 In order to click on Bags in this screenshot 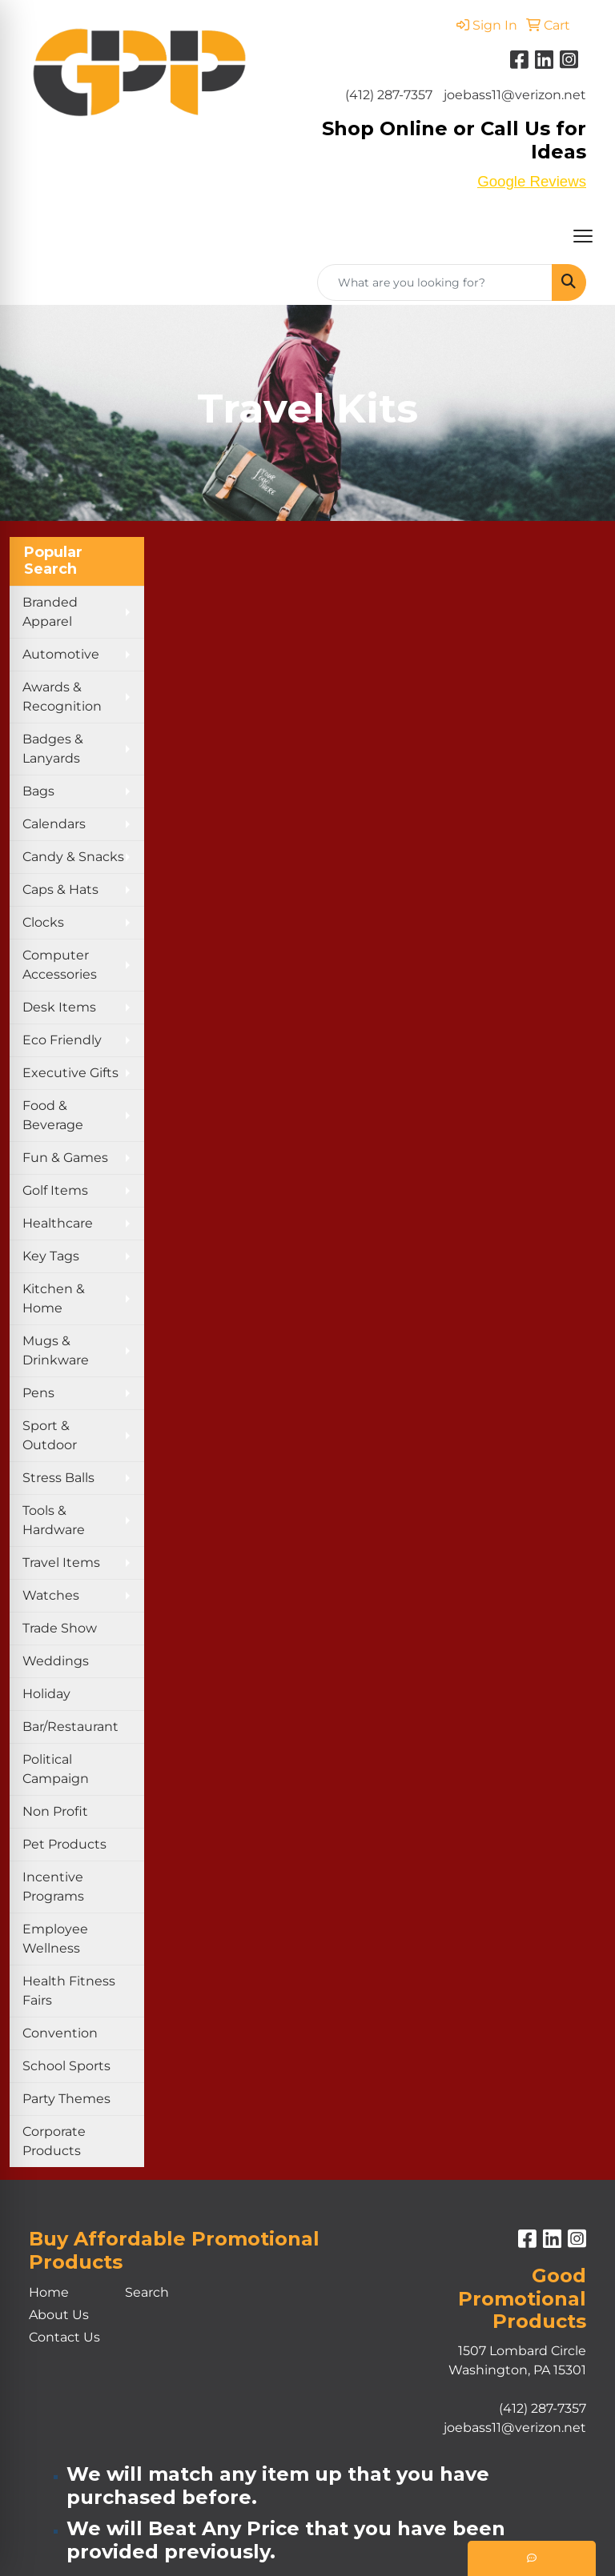, I will do `click(38, 791)`.